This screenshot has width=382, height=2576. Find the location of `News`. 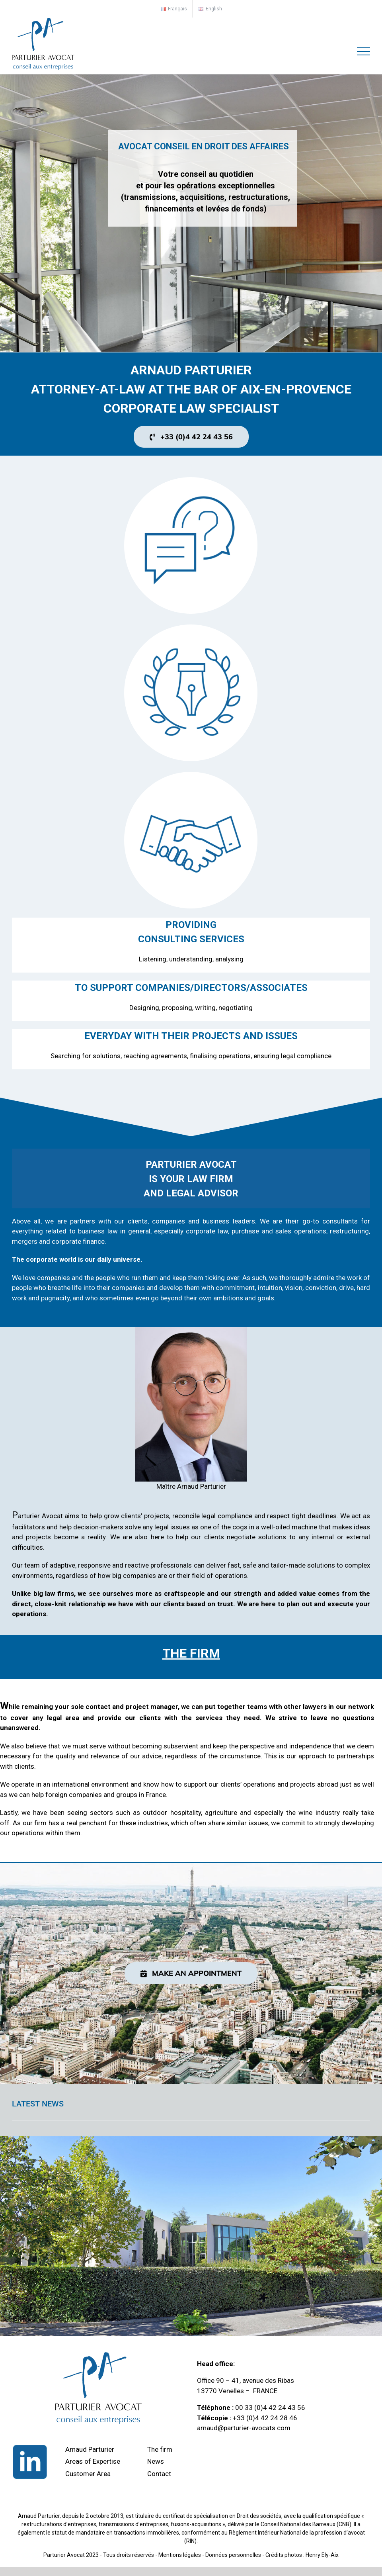

News is located at coordinates (155, 2461).